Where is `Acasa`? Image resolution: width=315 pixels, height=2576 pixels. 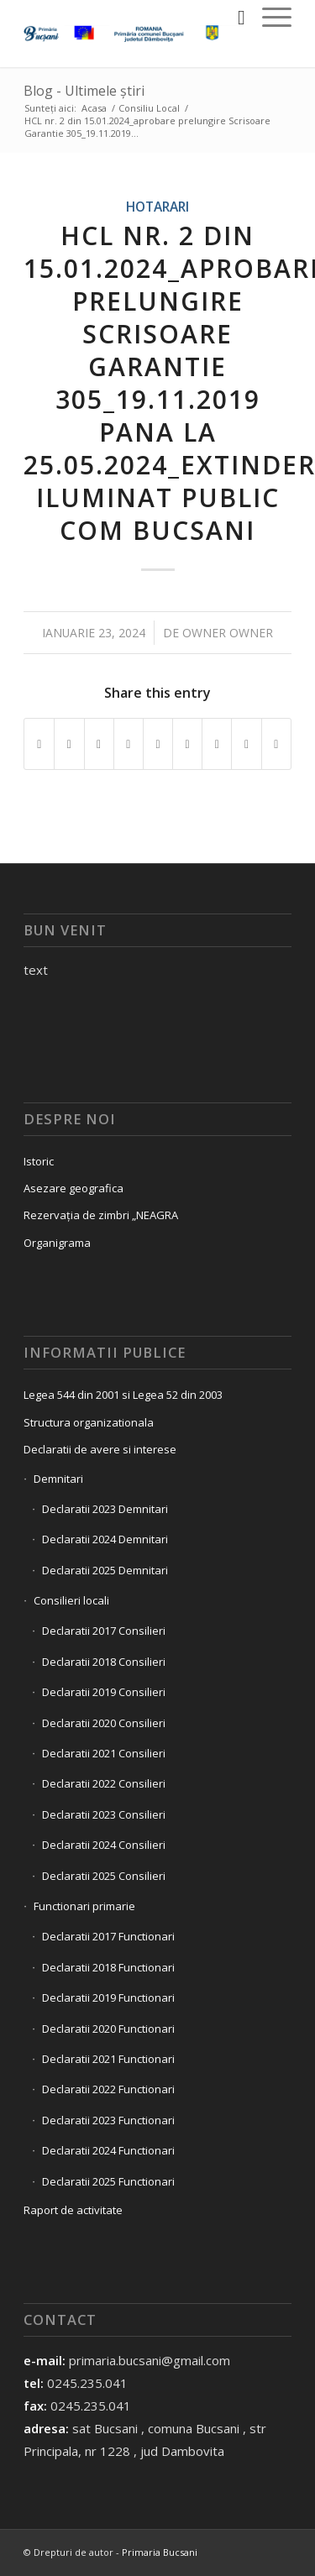 Acasa is located at coordinates (94, 108).